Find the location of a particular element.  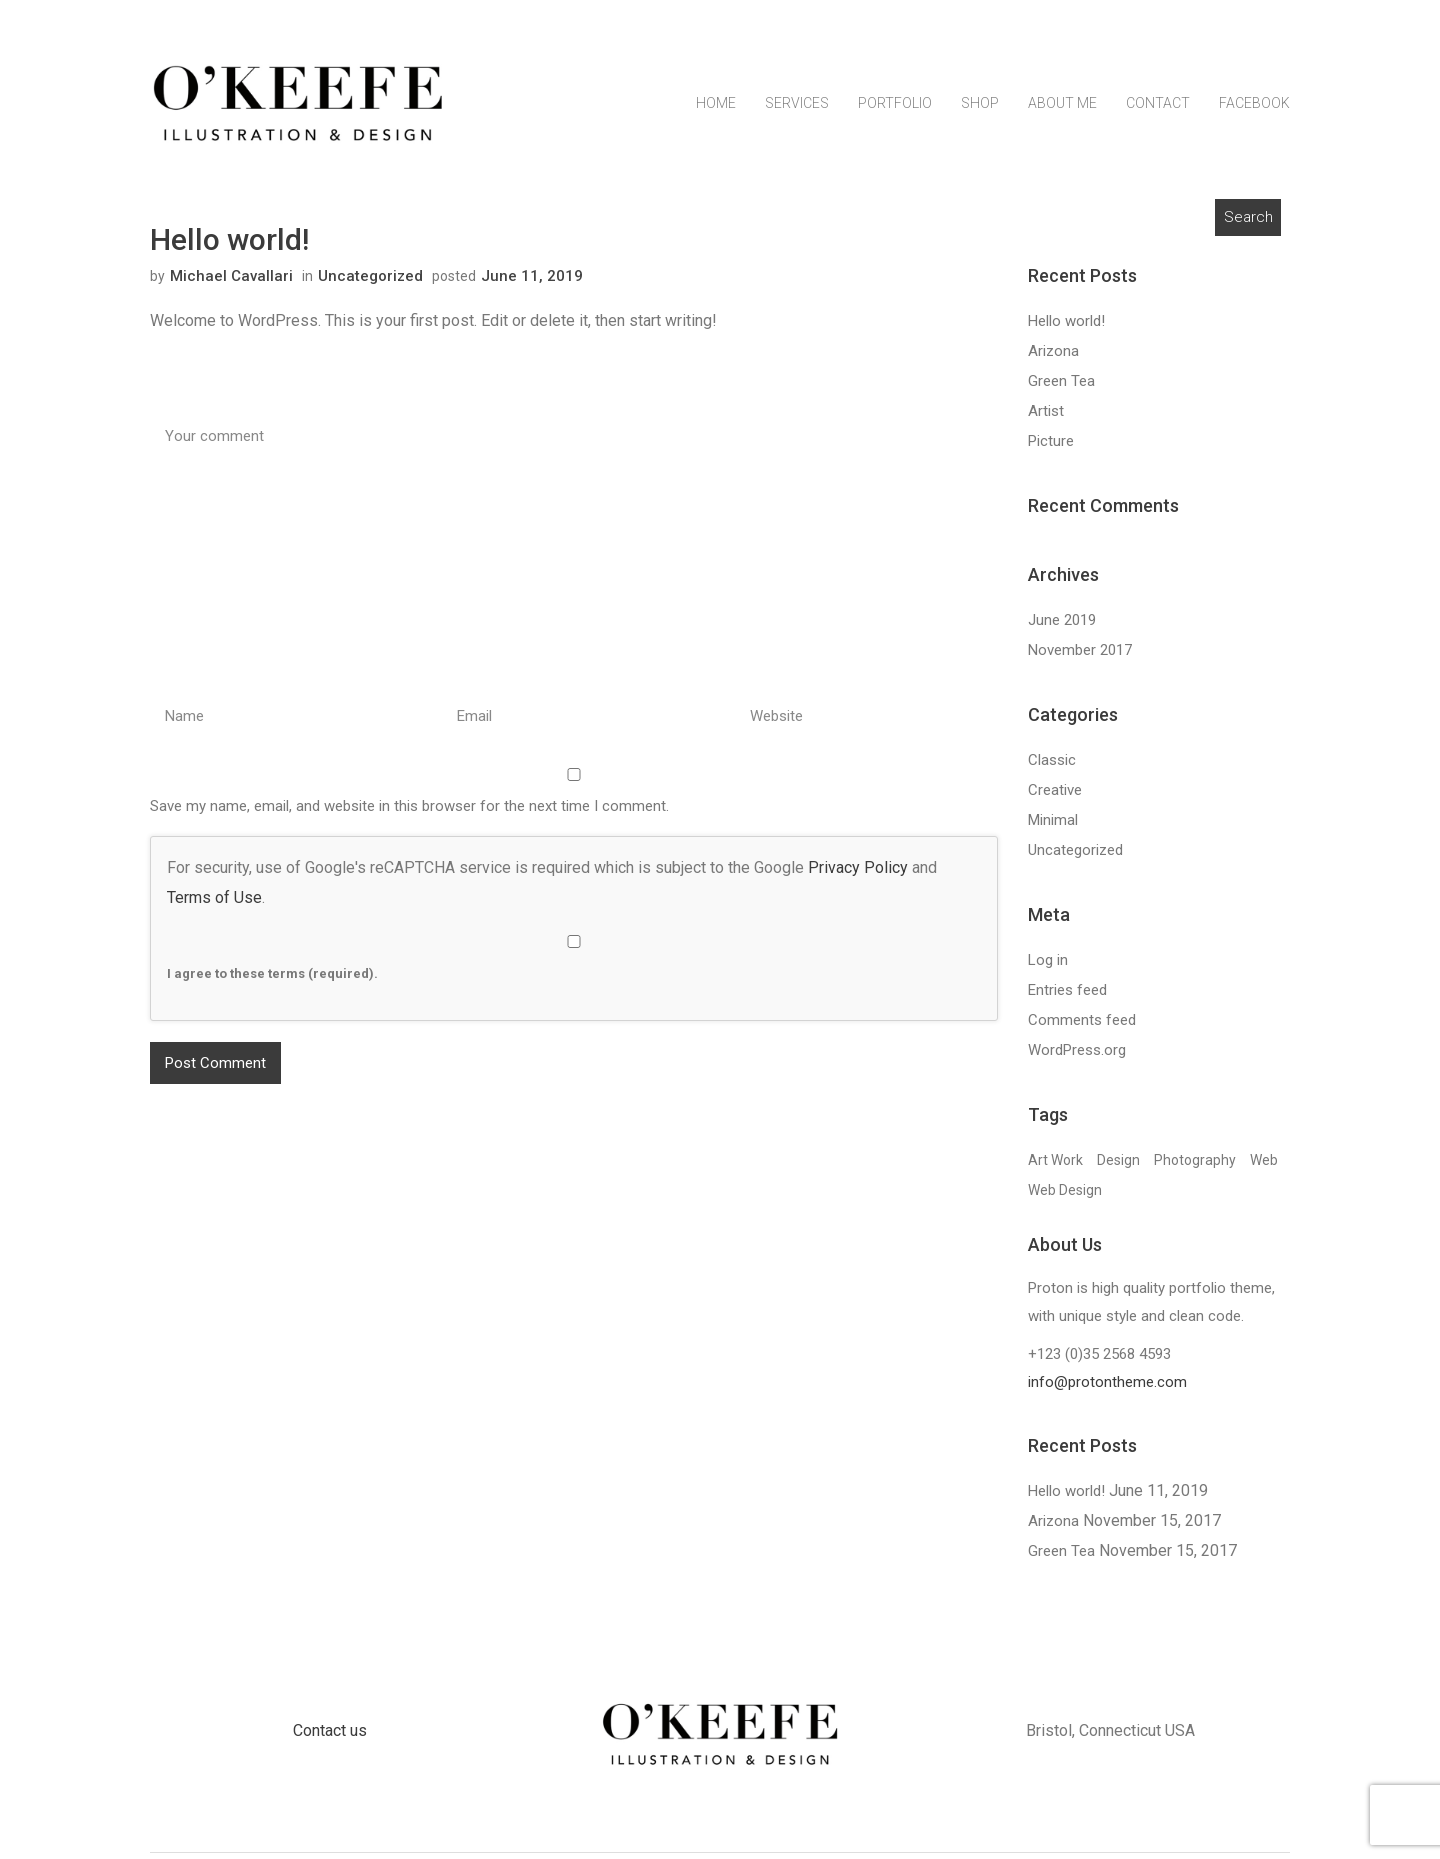

WordPress.org is located at coordinates (1077, 1056).